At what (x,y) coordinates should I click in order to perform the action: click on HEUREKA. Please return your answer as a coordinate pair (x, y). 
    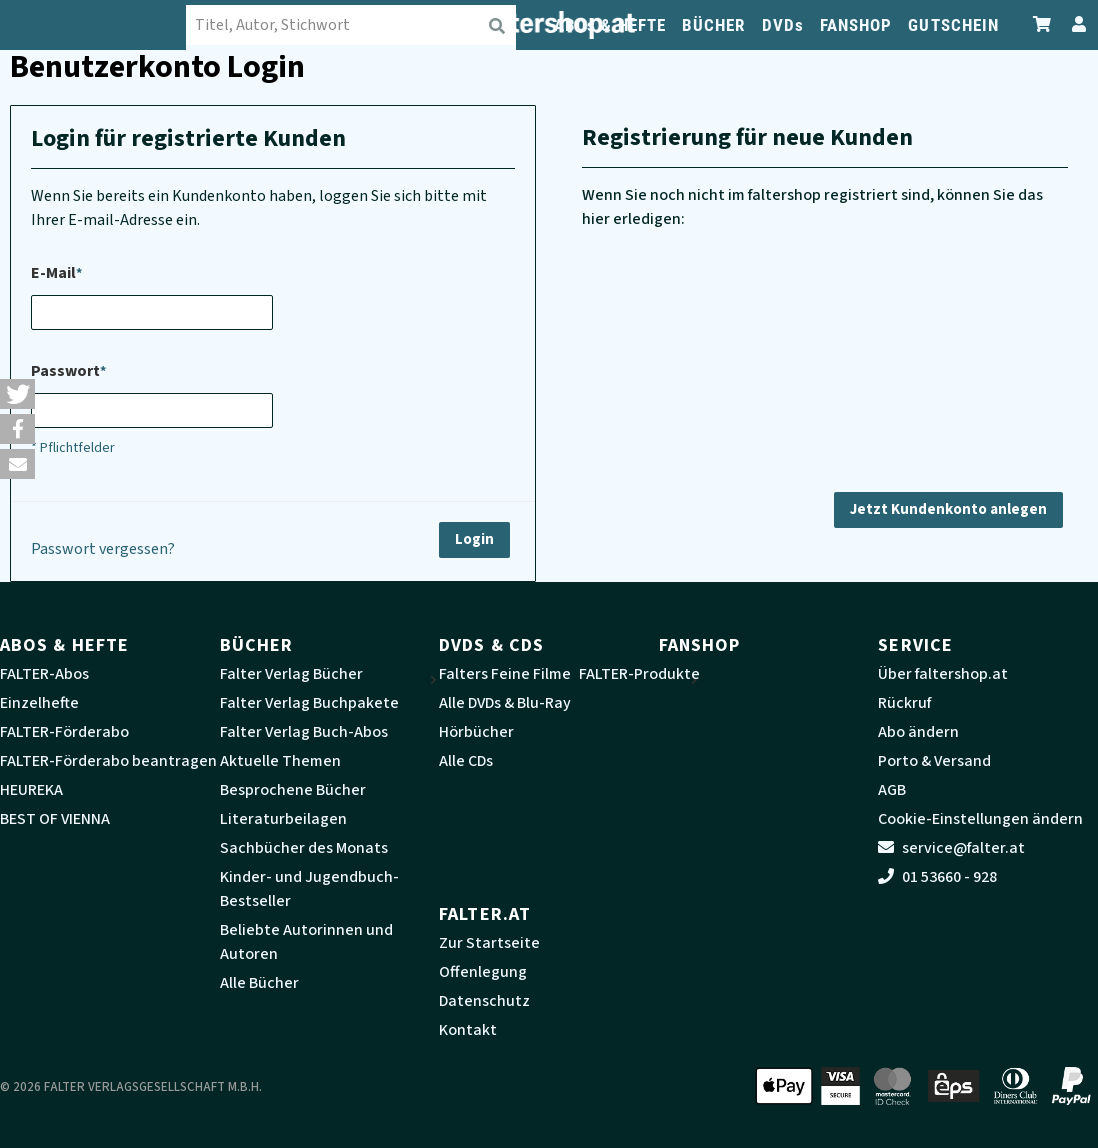
    Looking at the image, I should click on (31, 790).